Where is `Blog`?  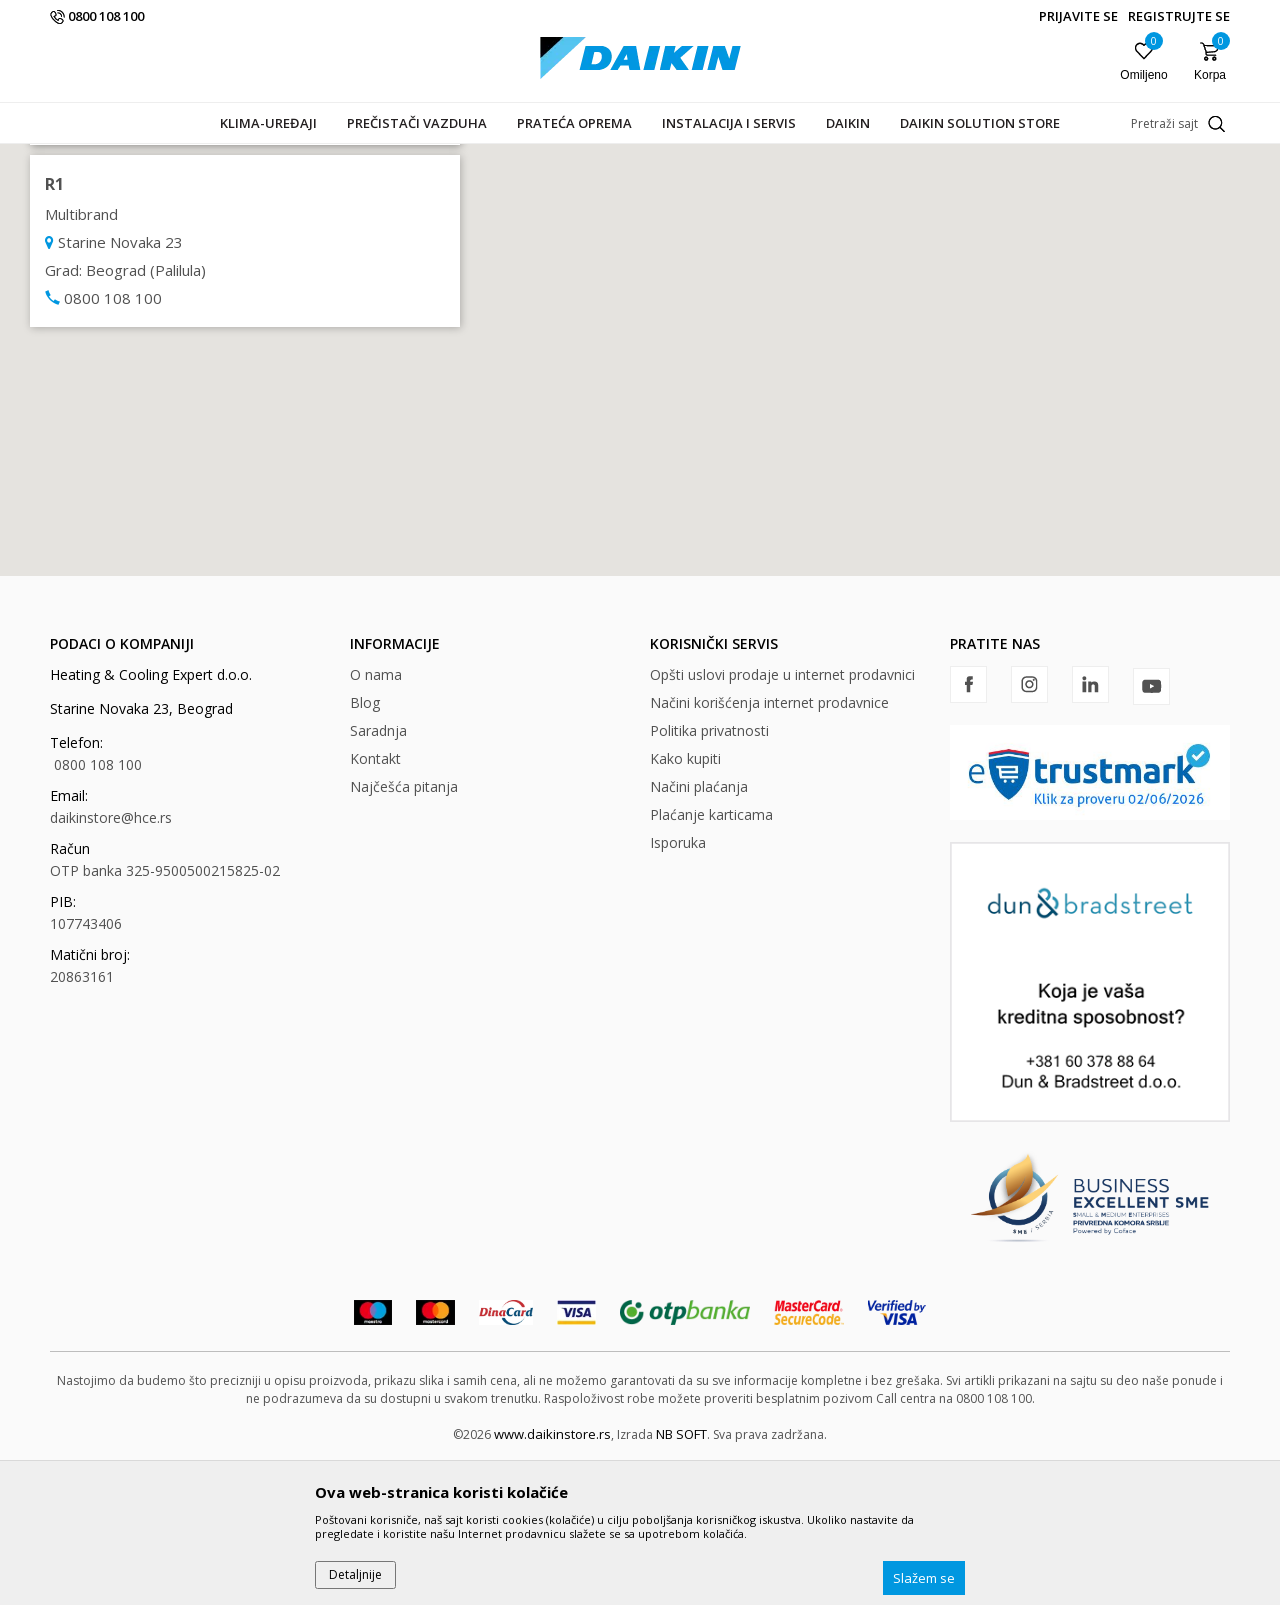 Blog is located at coordinates (365, 846).